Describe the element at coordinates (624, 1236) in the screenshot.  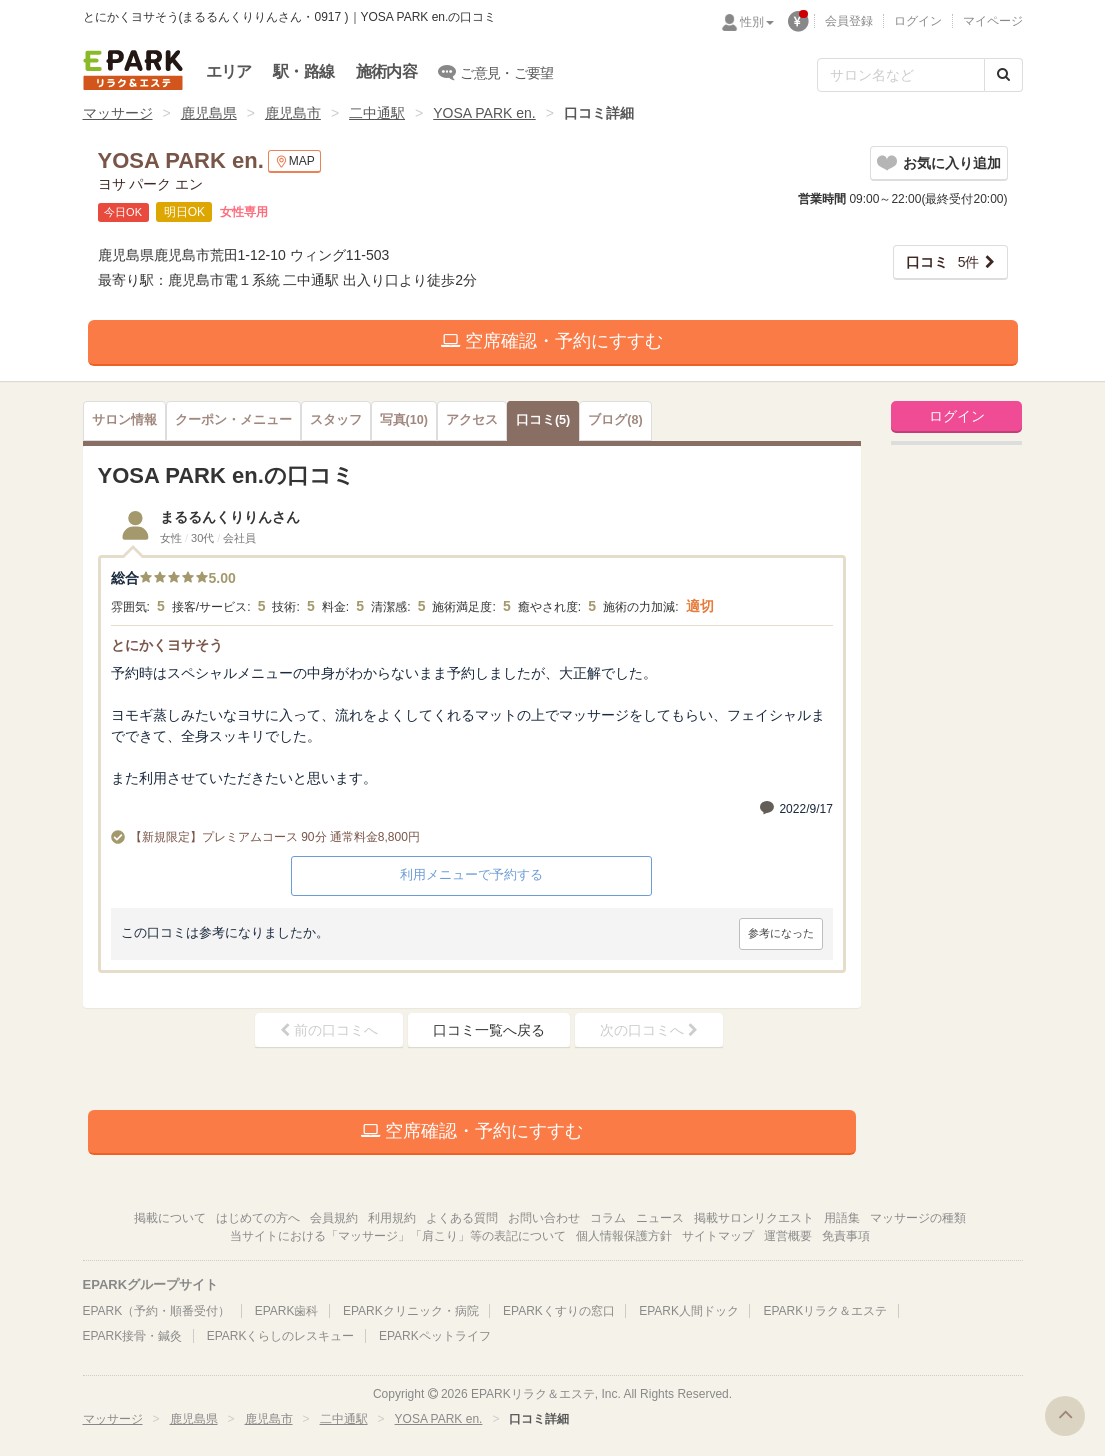
I see `個人情報保護方針` at that location.